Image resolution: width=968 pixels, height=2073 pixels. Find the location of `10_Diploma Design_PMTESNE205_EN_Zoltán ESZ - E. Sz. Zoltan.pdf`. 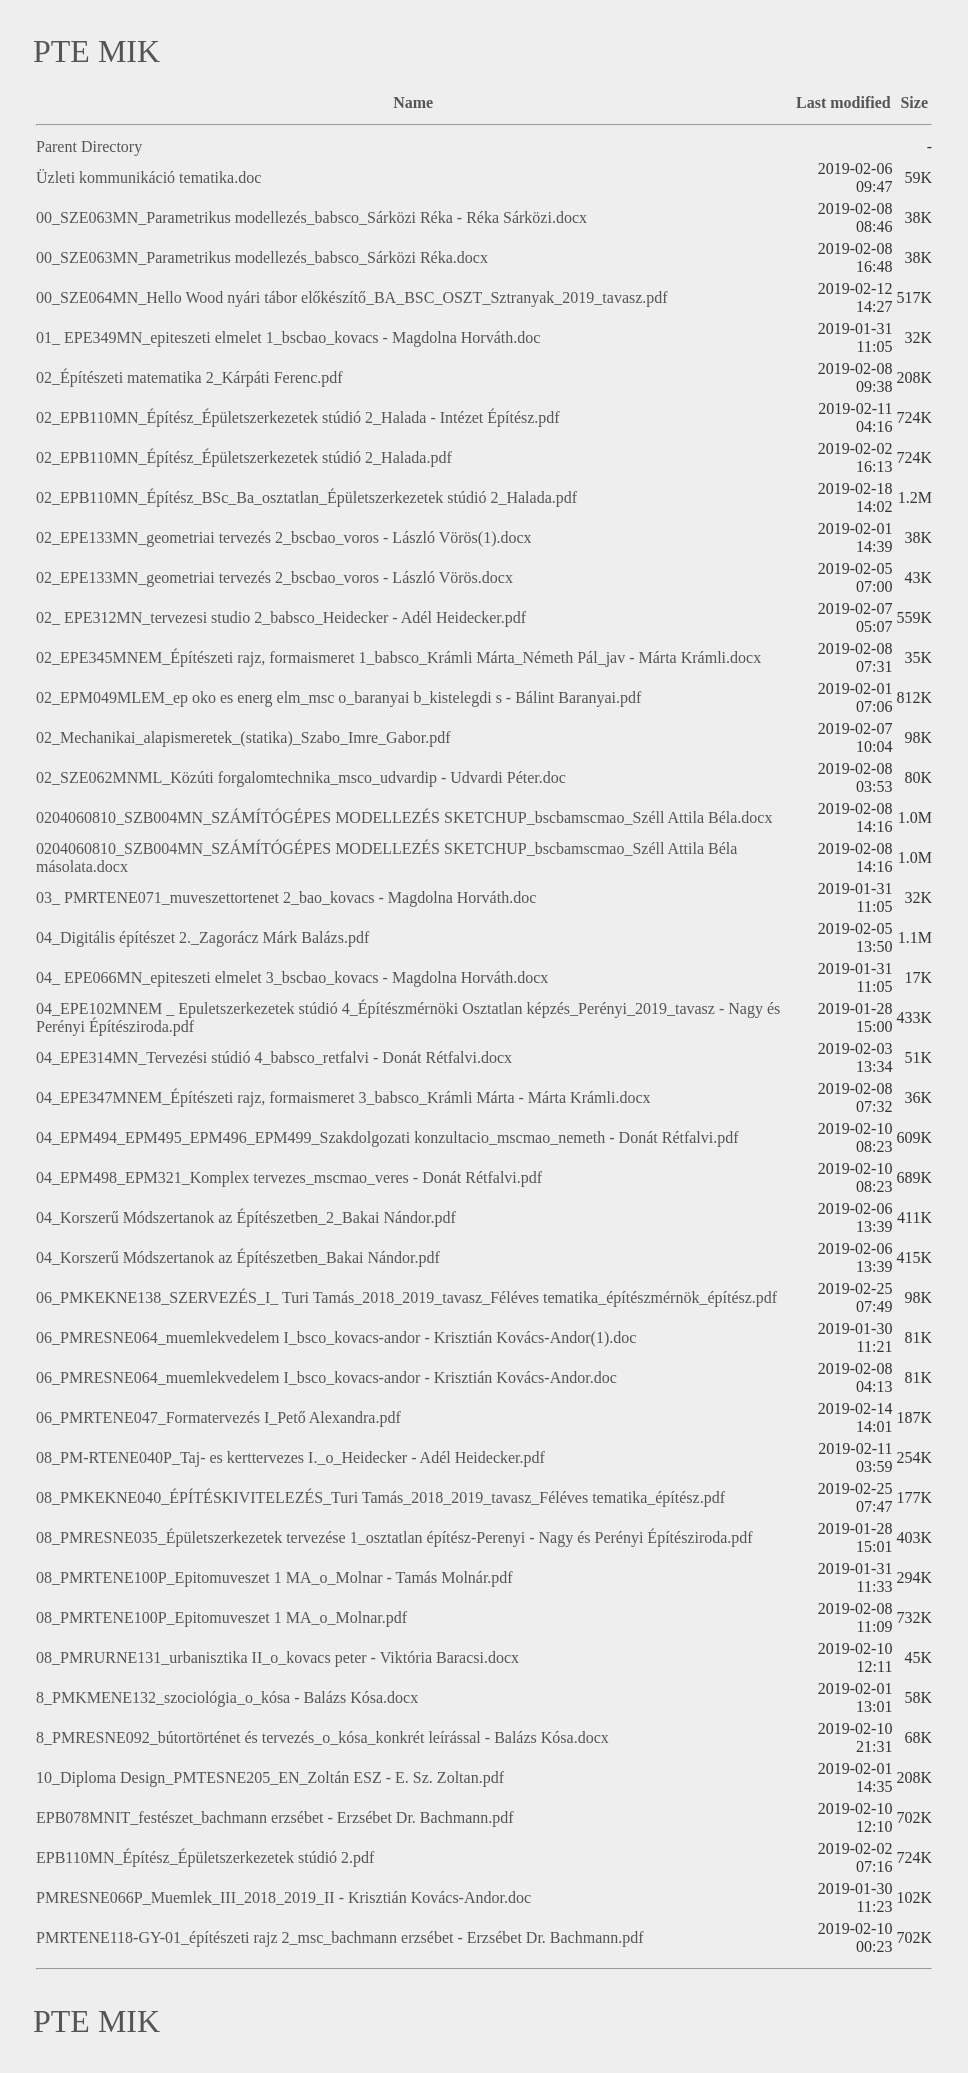

10_Diploma Design_PMTESNE205_EN_Zoltán ESZ - E. Sz. Zoltan.pdf is located at coordinates (270, 1777).